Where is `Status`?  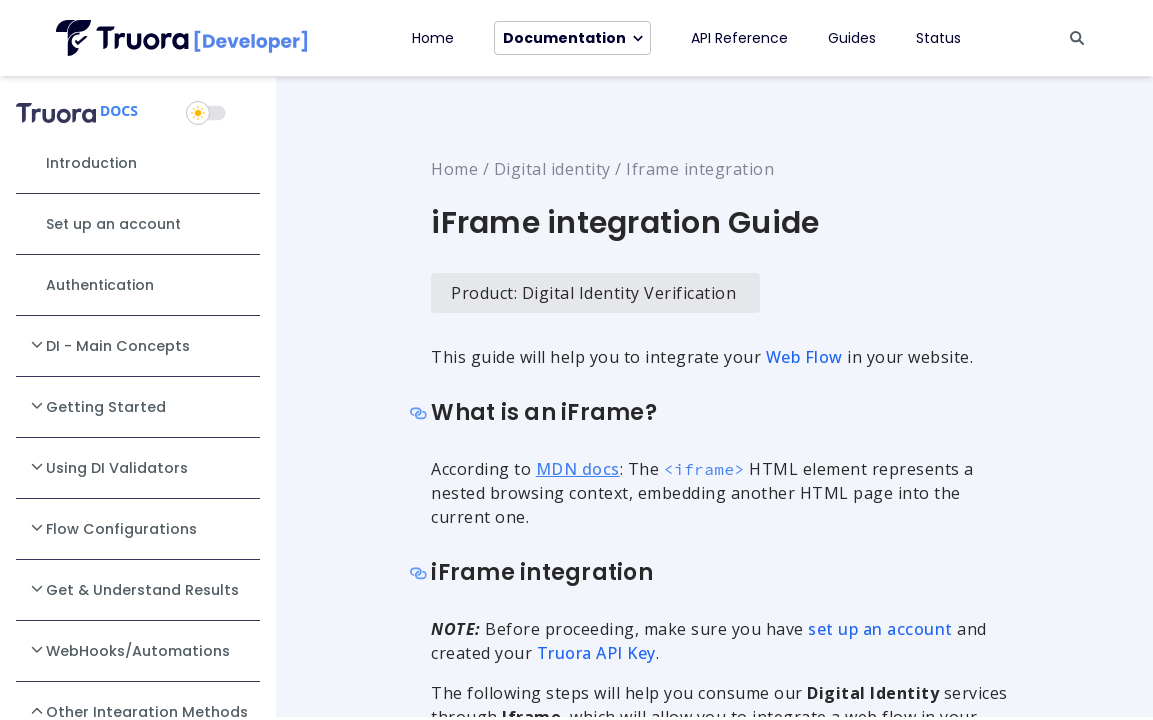 Status is located at coordinates (938, 38).